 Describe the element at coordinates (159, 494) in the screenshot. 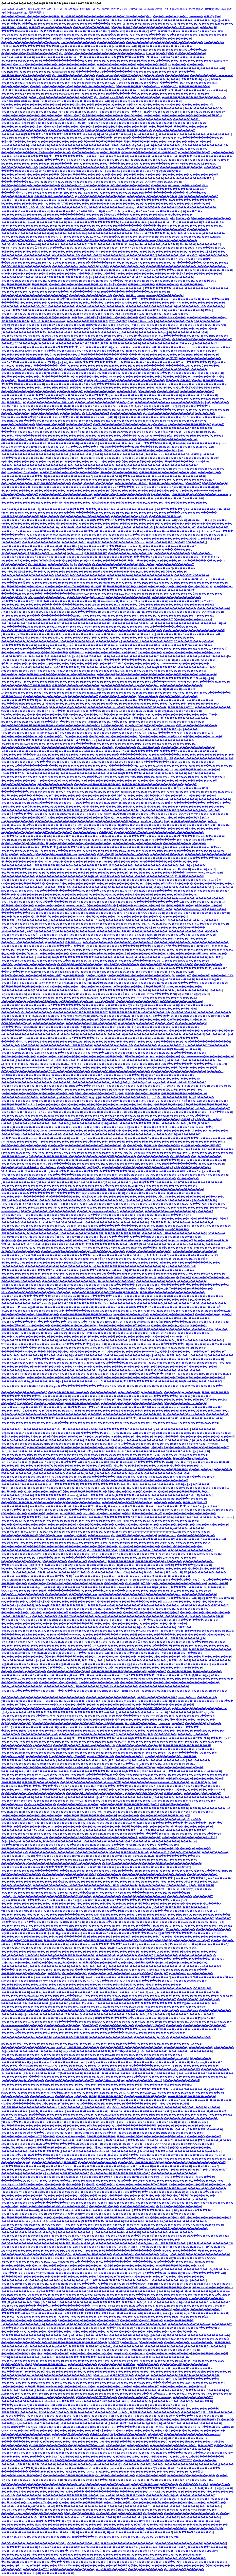

I see `�þû�ɫ�����վ` at that location.